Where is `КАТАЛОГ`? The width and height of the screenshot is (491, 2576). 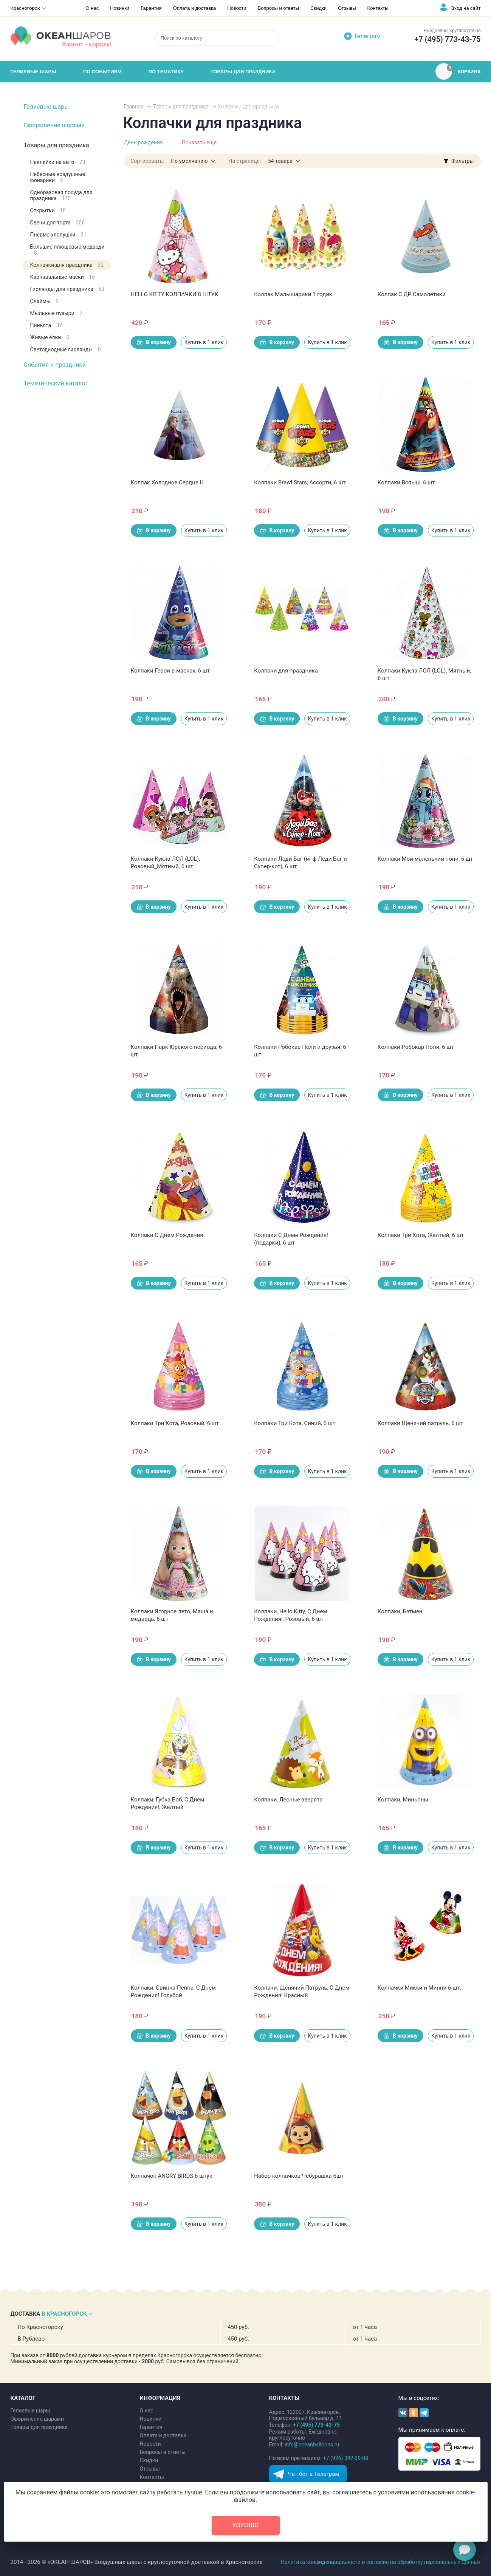 КАТАЛОГ is located at coordinates (23, 2398).